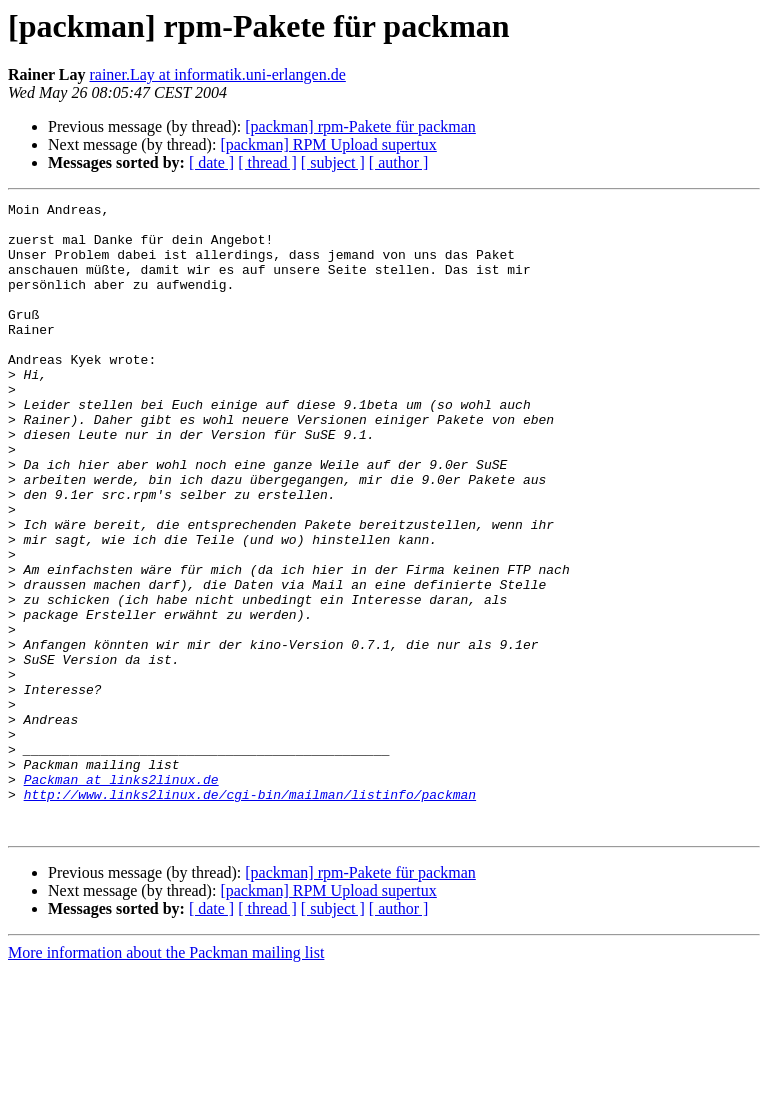 Image resolution: width=768 pixels, height=1096 pixels. Describe the element at coordinates (328, 144) in the screenshot. I see `[packman] RPM Upload supertux` at that location.